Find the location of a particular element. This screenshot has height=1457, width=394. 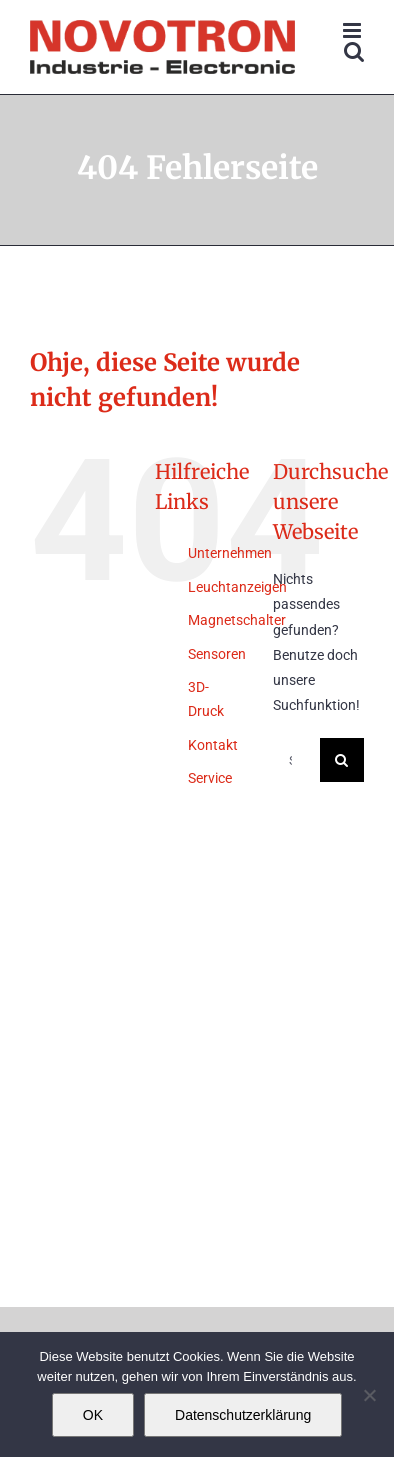

[Suchen...] is located at coordinates (296, 760).